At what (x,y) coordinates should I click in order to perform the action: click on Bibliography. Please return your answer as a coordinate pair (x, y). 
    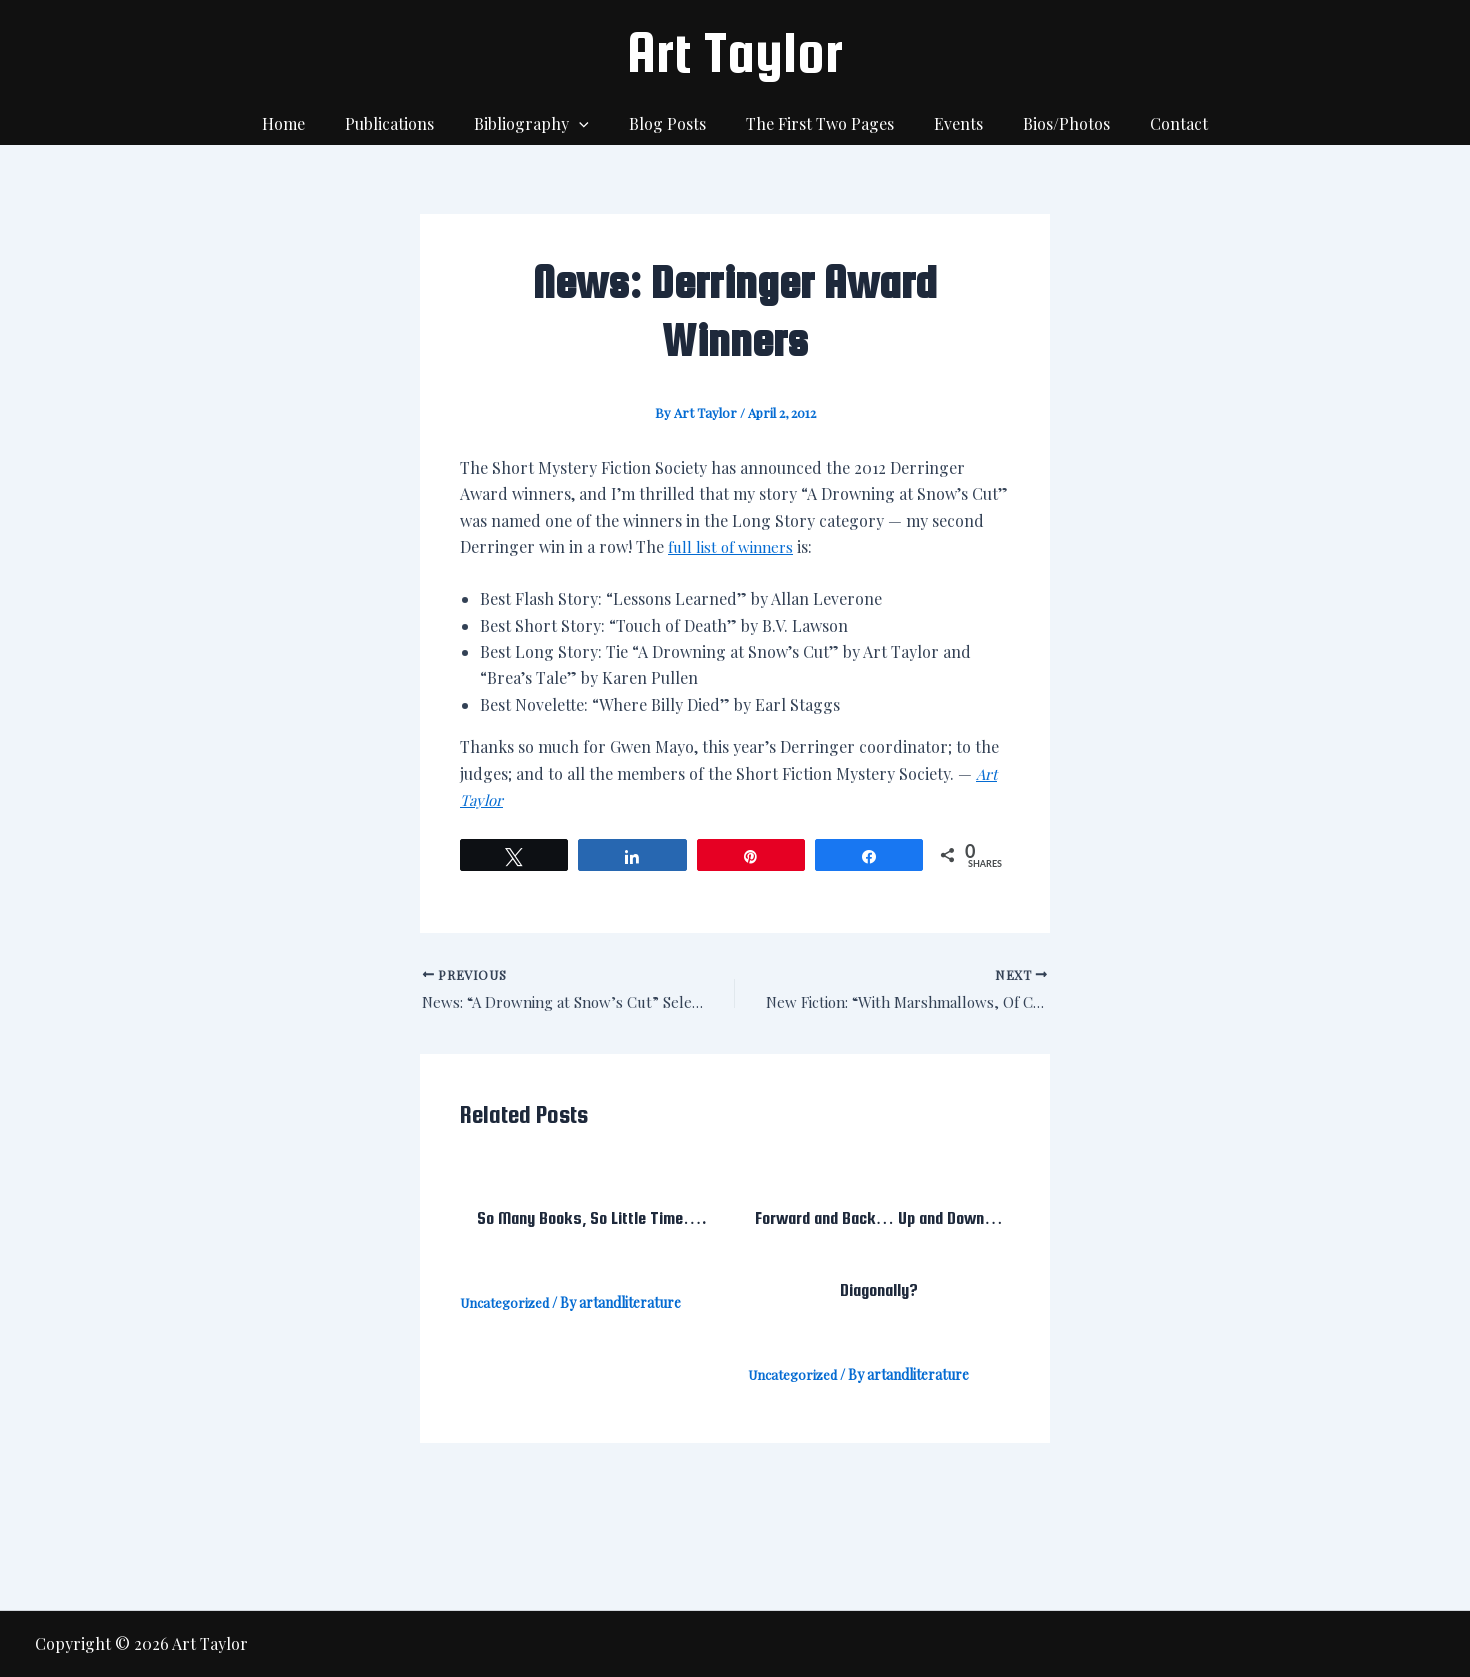
    Looking at the image, I should click on (543, 124).